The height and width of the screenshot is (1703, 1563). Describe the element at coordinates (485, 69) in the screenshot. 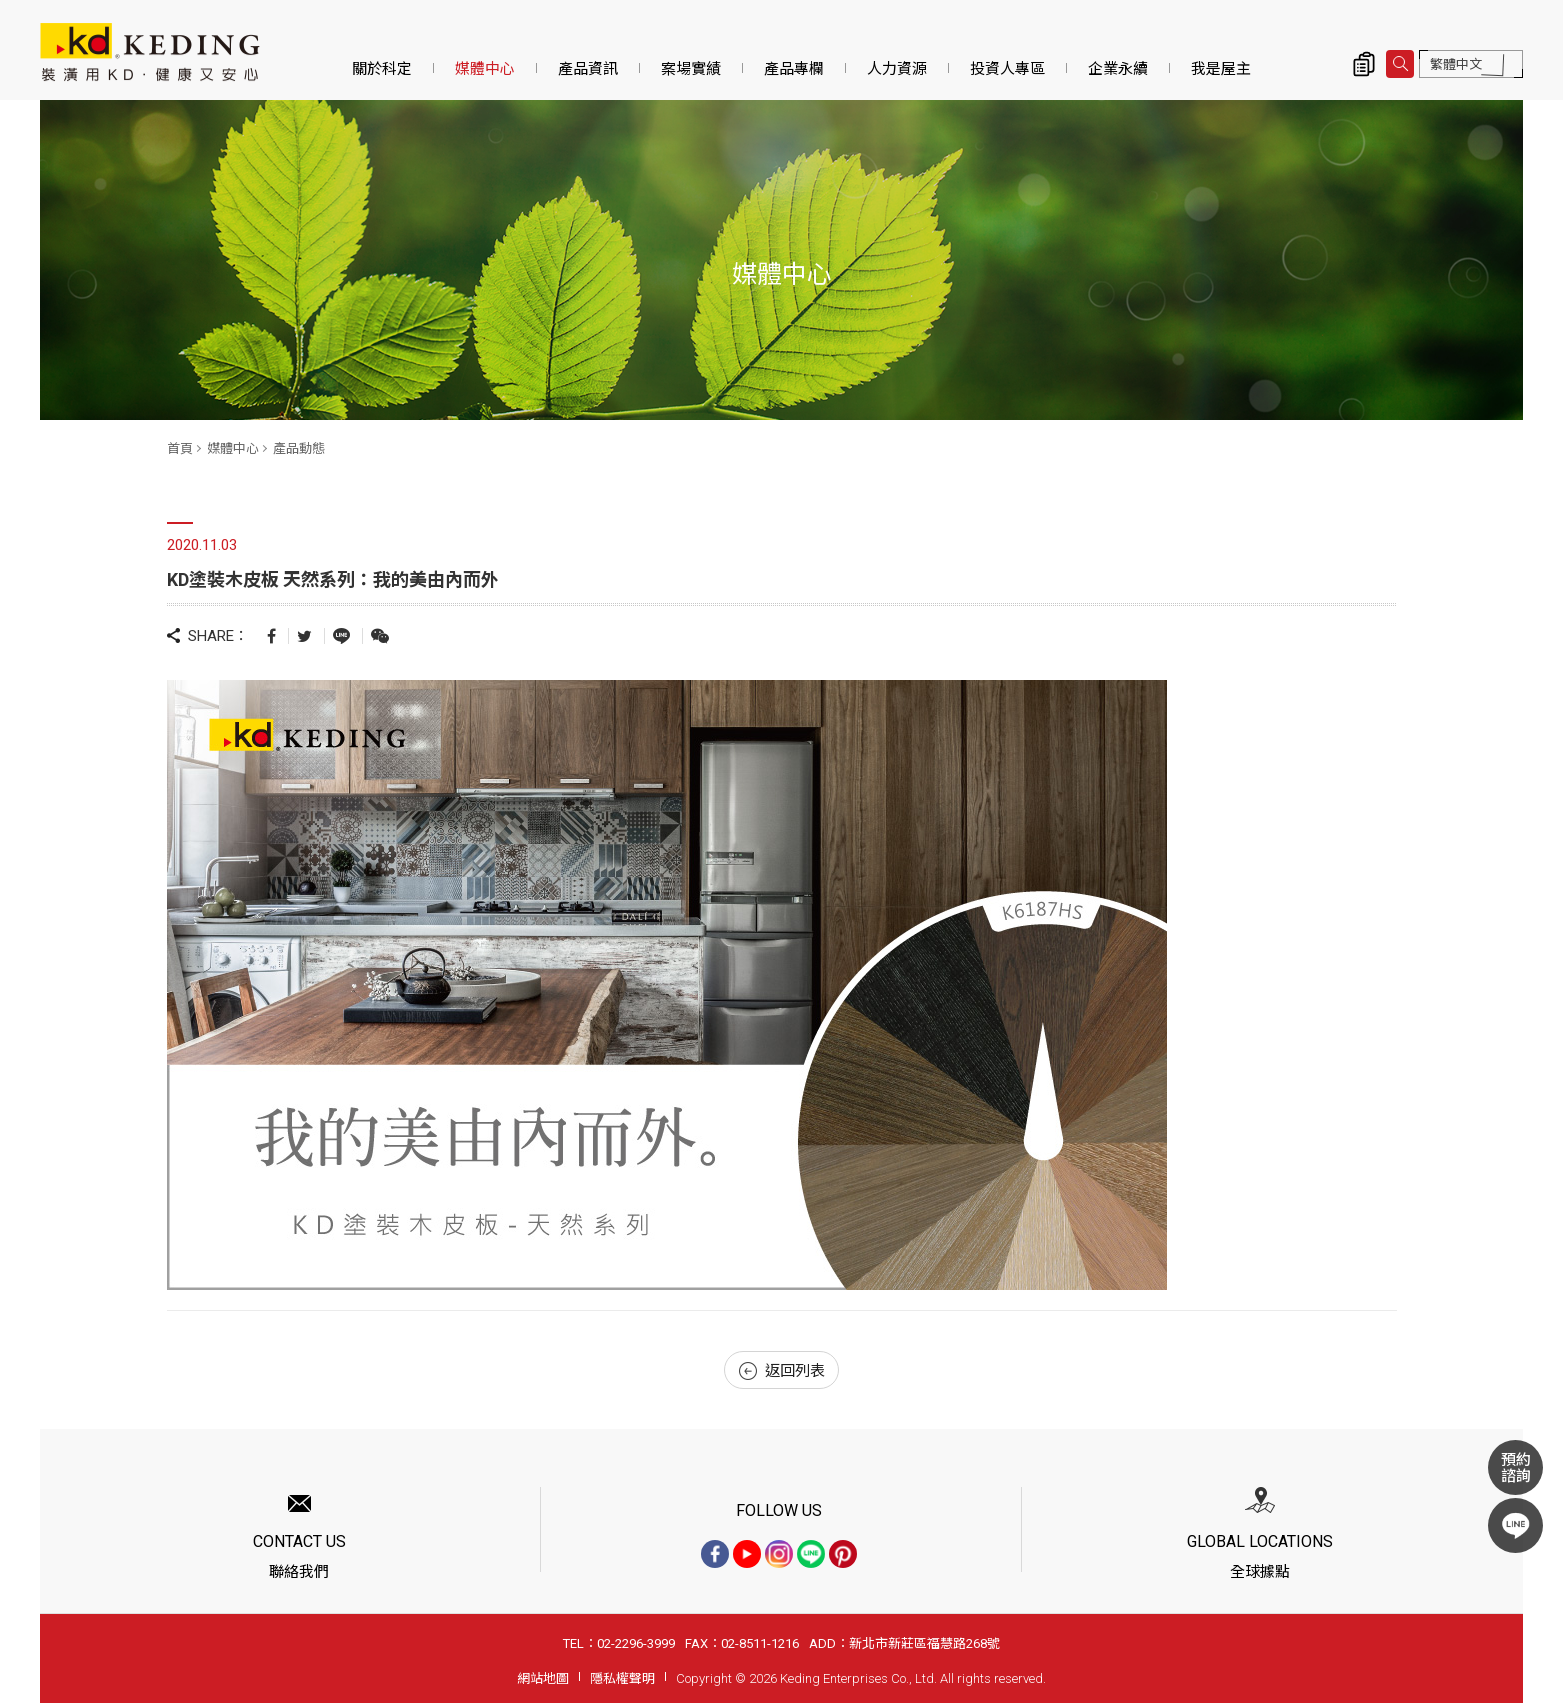

I see `媒體中心` at that location.